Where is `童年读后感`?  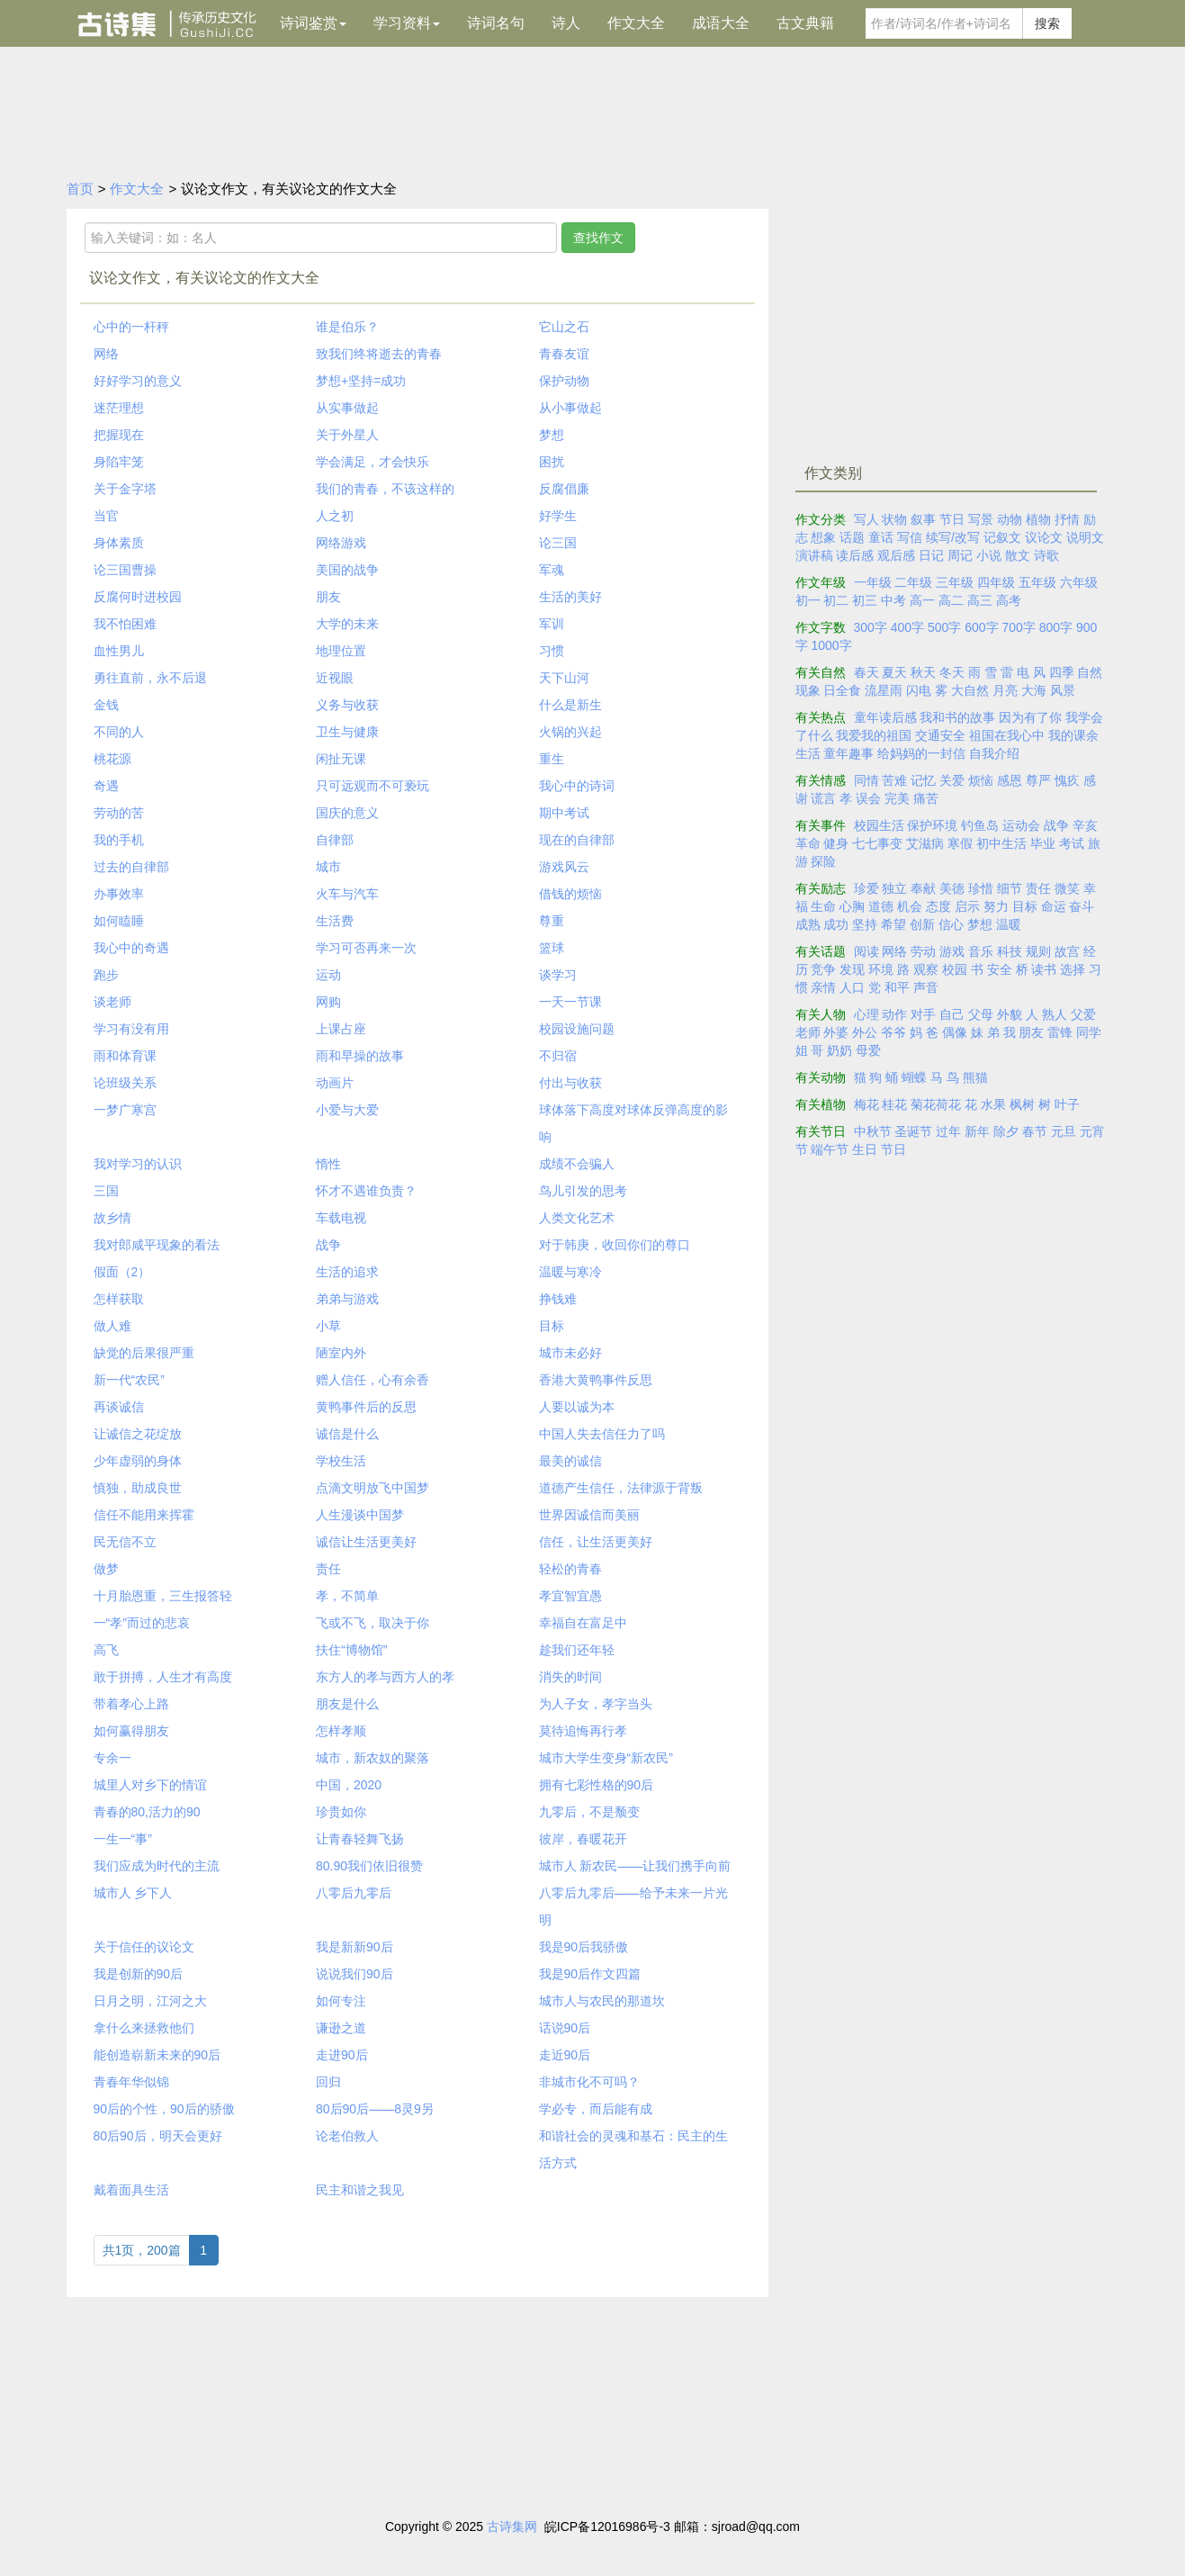
童年读后感 is located at coordinates (885, 717).